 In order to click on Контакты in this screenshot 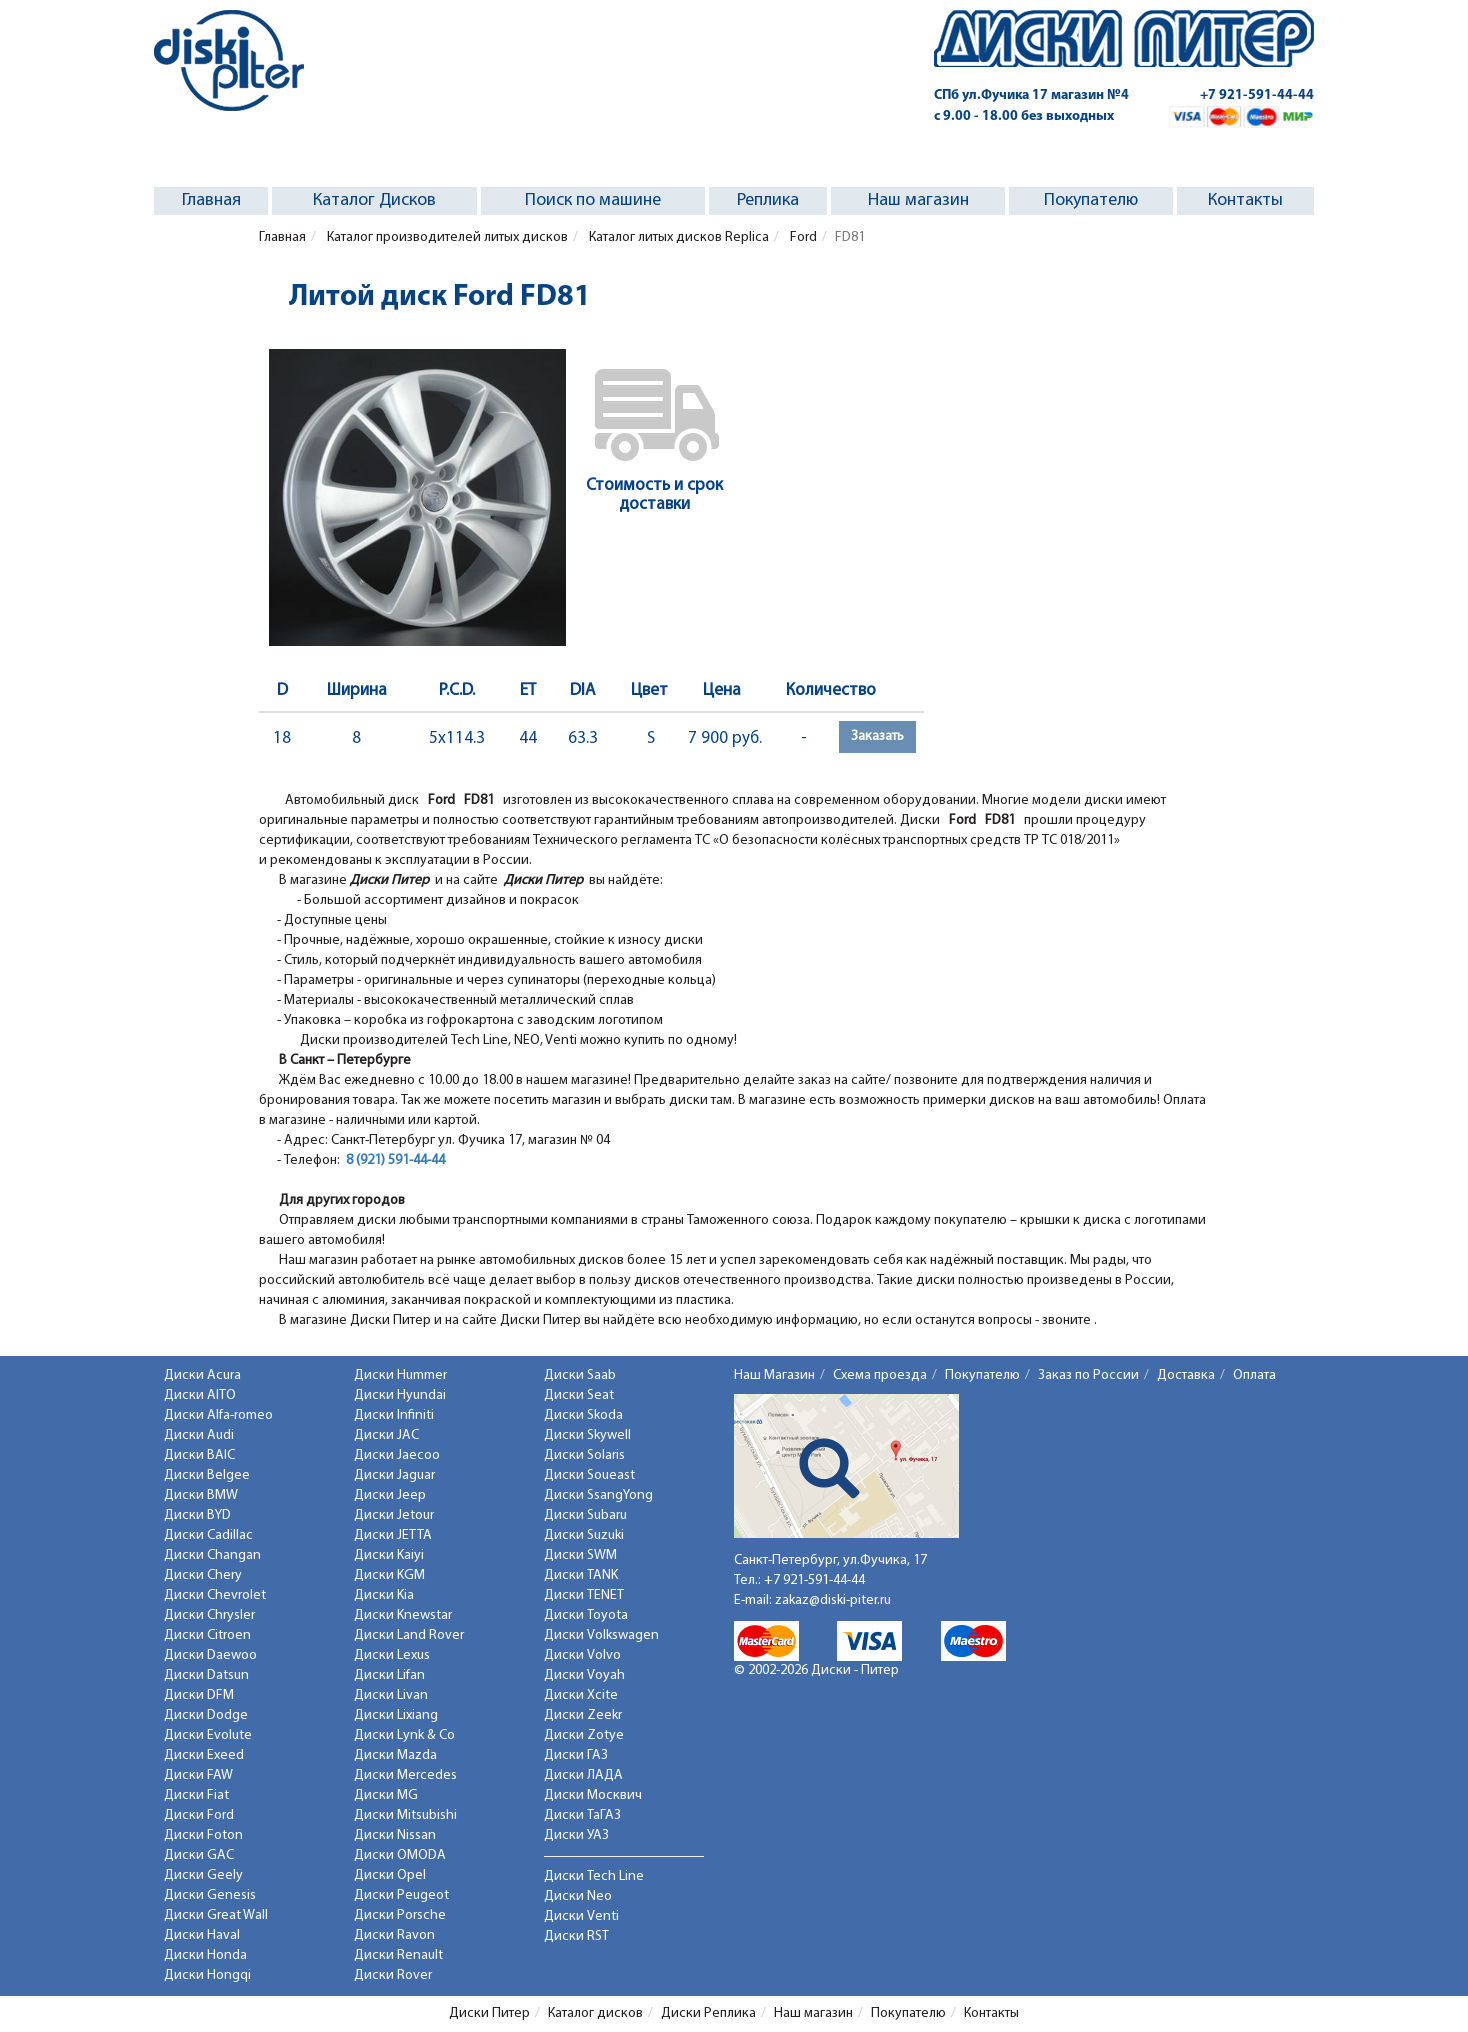, I will do `click(1245, 200)`.